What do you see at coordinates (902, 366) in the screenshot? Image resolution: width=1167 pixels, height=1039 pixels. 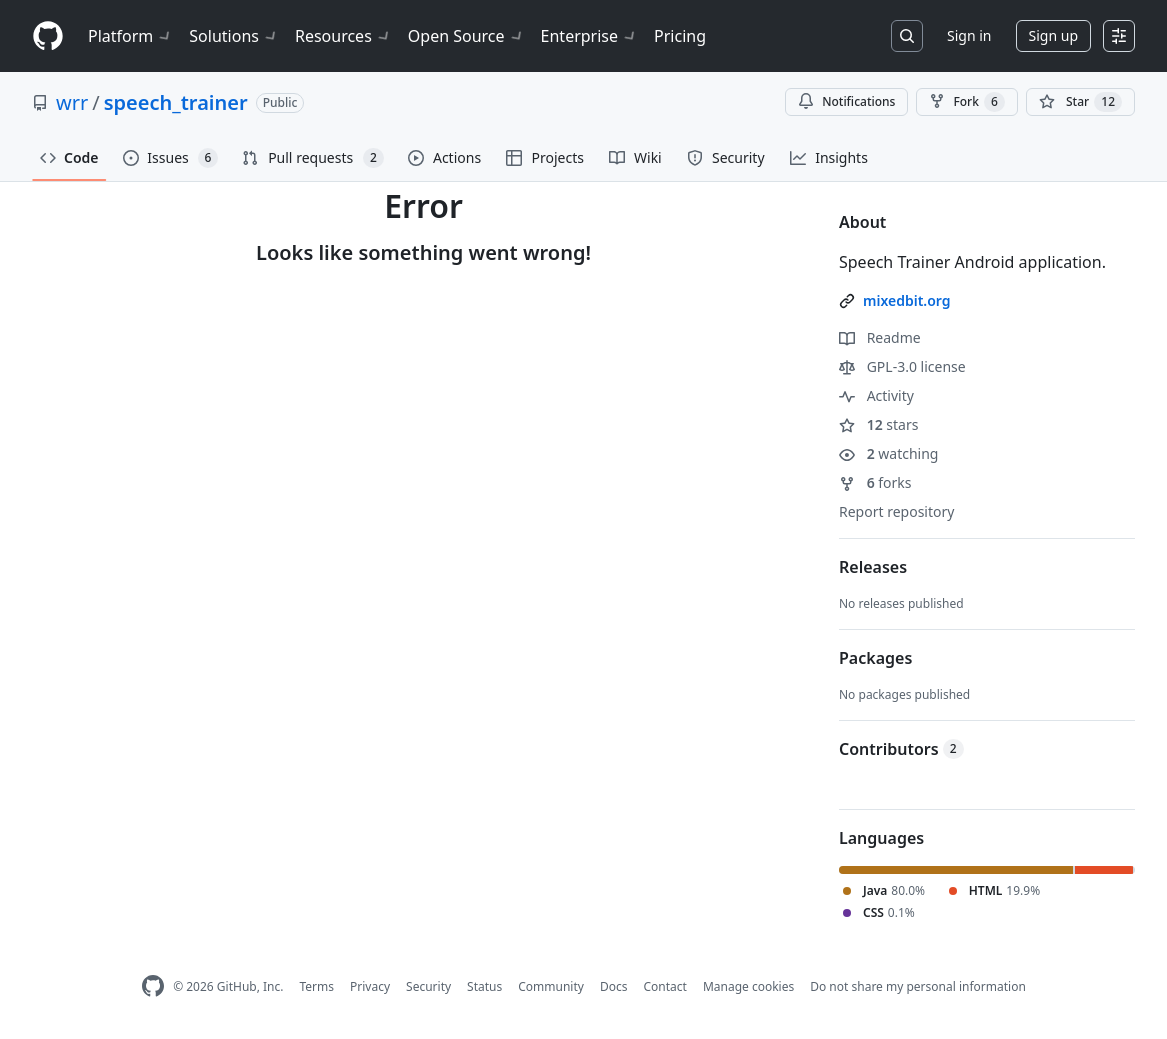 I see `GPL-3.0 license` at bounding box center [902, 366].